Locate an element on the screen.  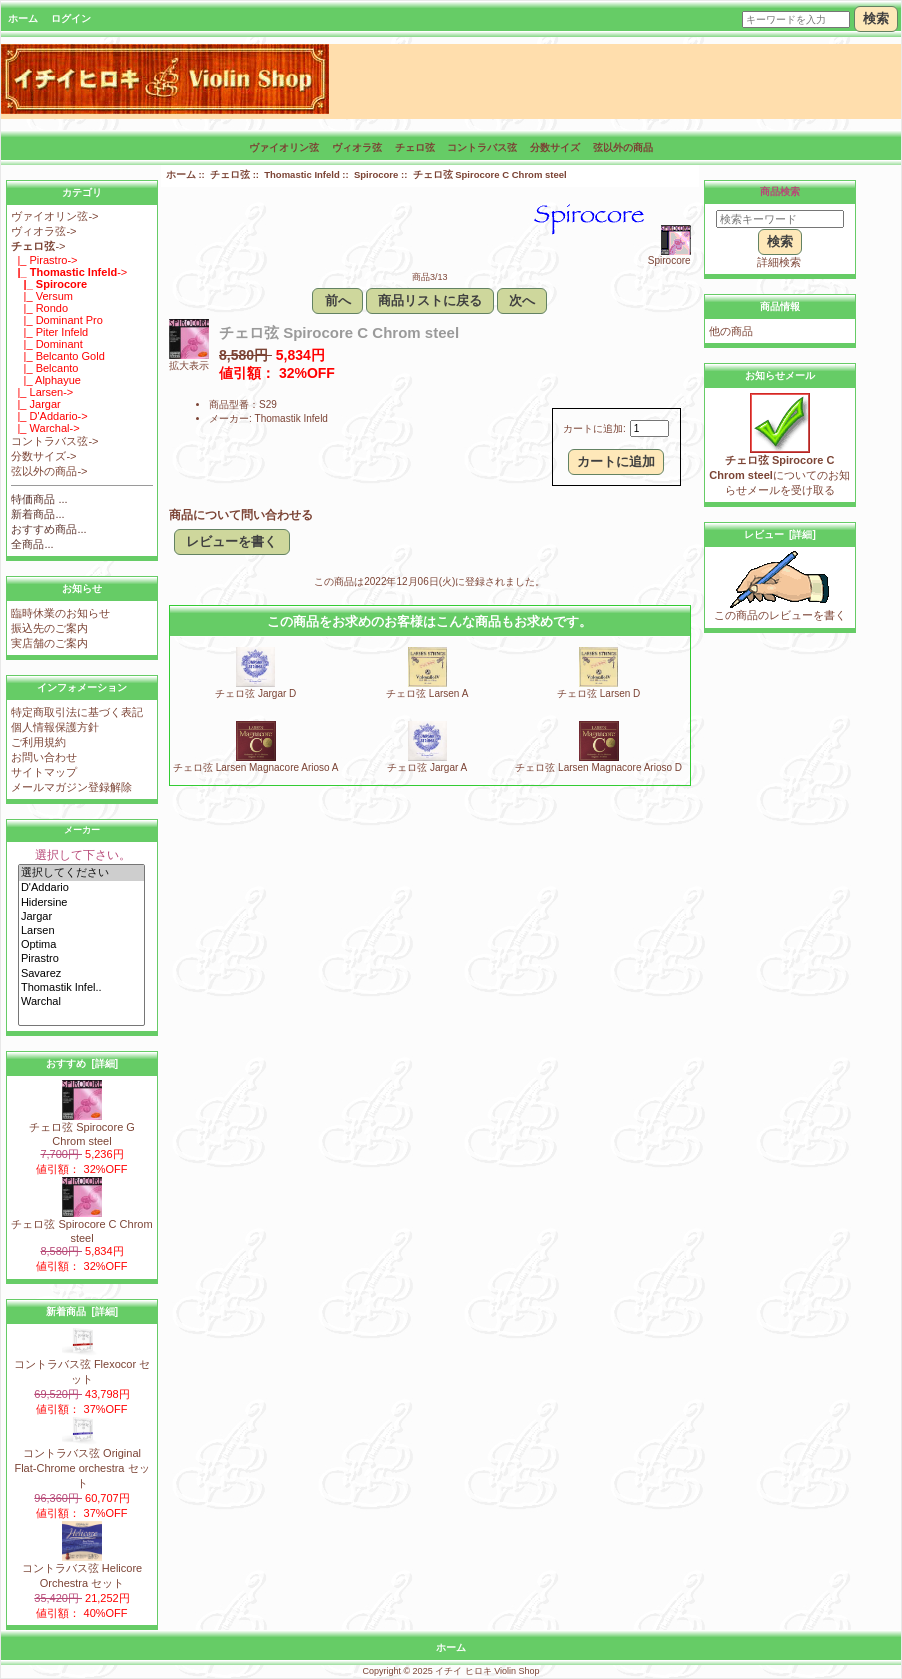
実店舗のご案内 is located at coordinates (49, 643).